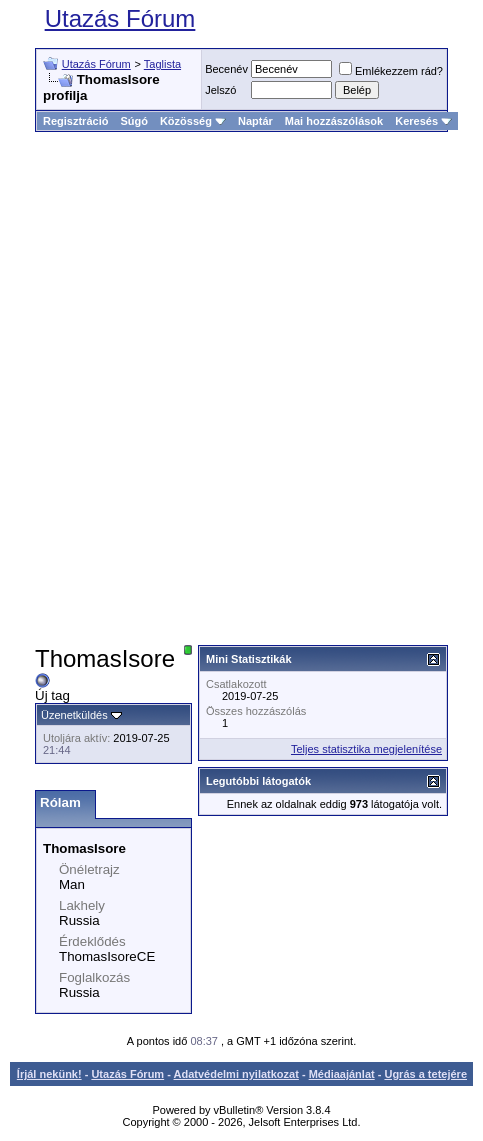 Image resolution: width=483 pixels, height=1141 pixels. I want to click on Teljes statisztika megjelenítése, so click(366, 749).